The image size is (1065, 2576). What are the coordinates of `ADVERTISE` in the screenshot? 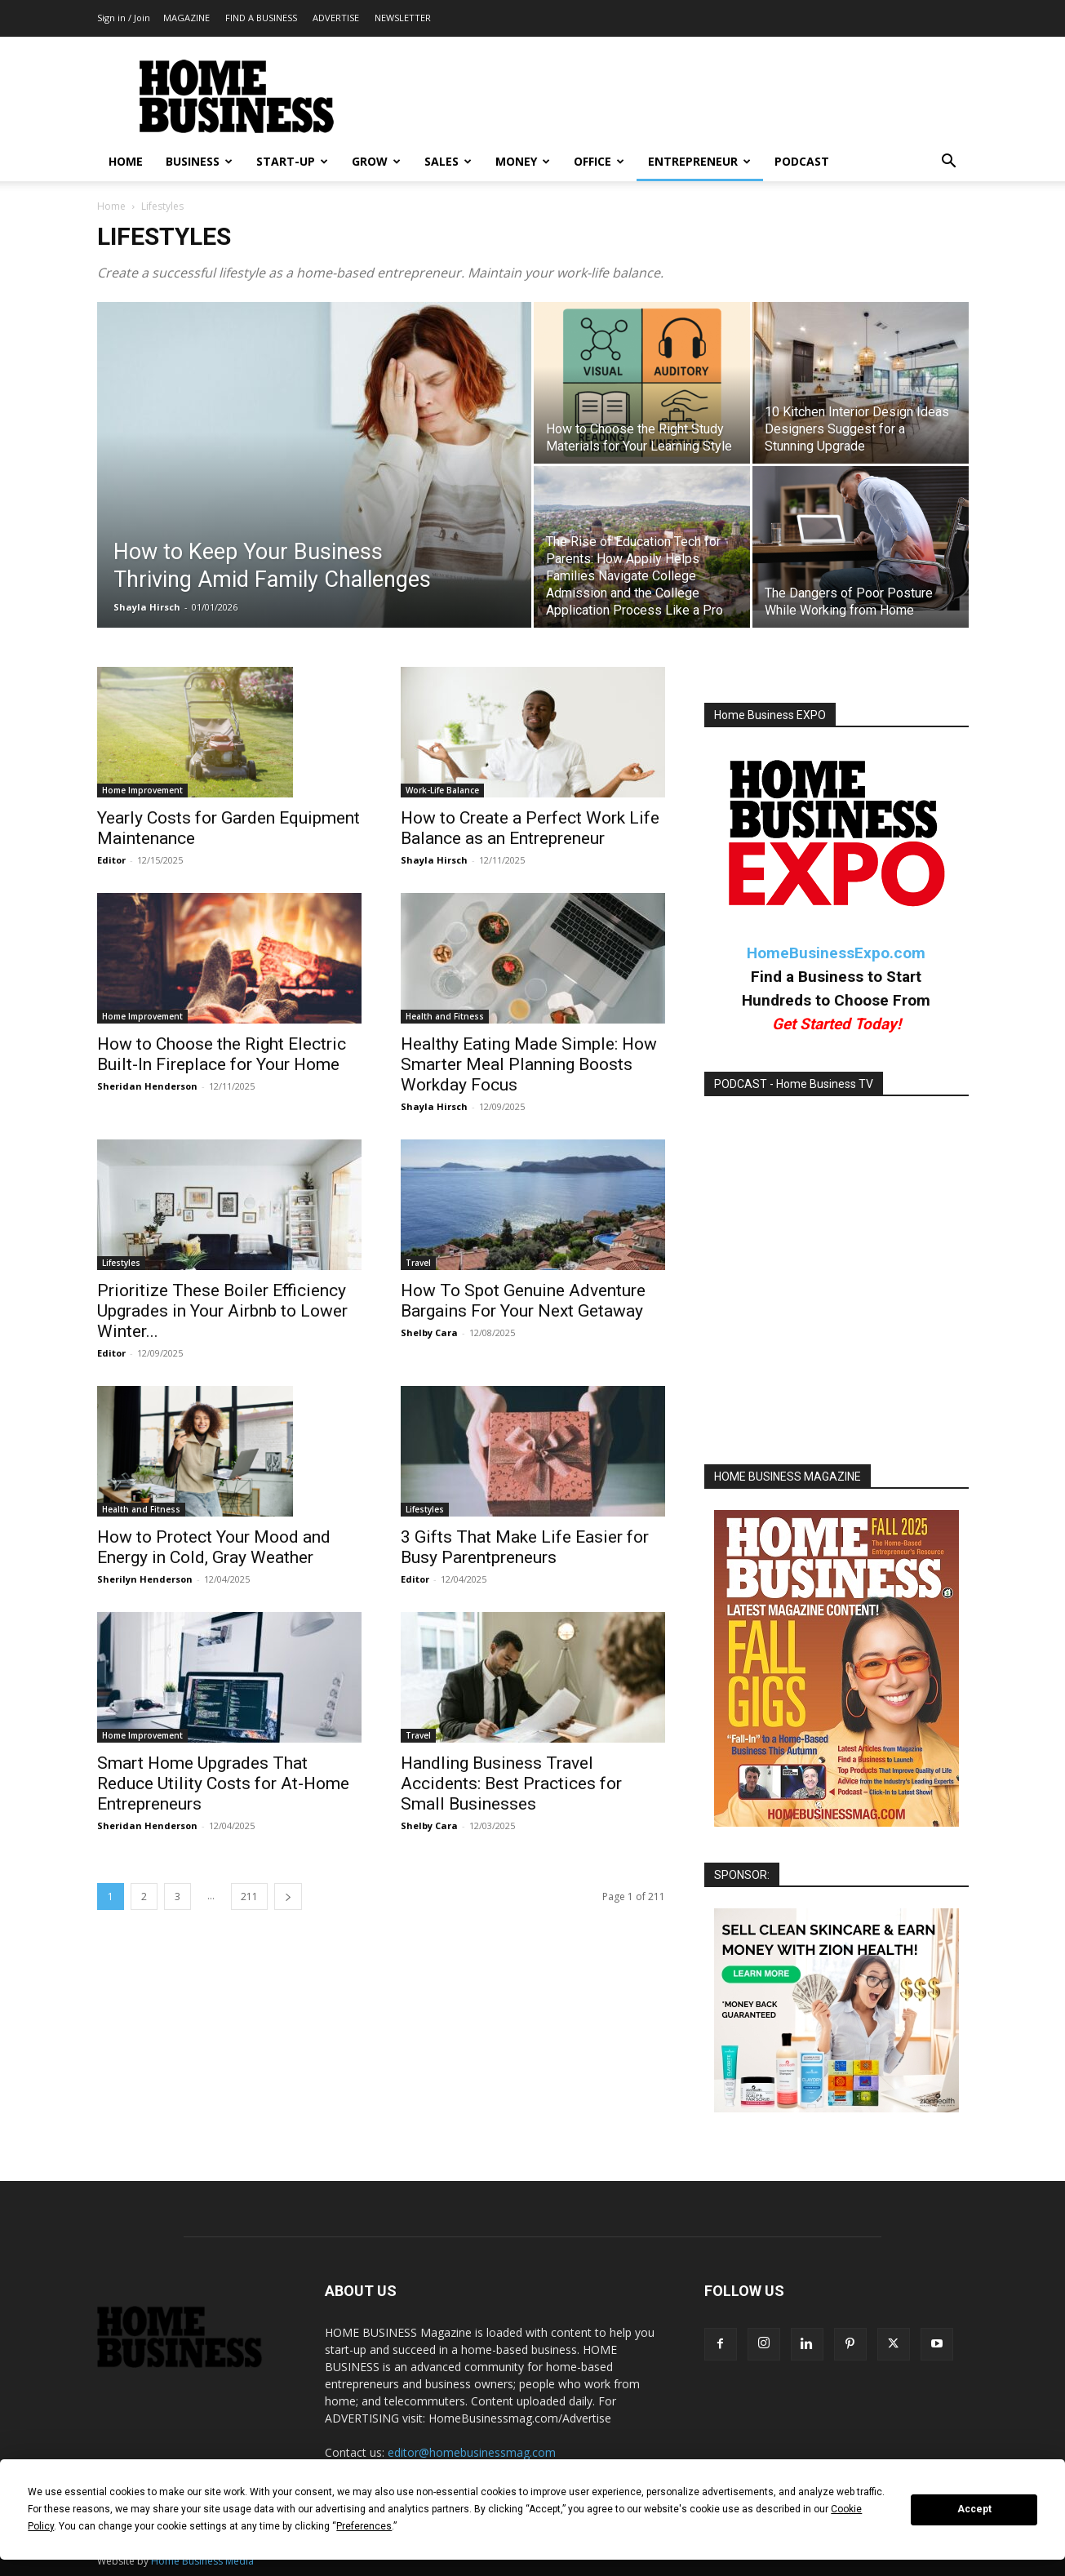 It's located at (336, 17).